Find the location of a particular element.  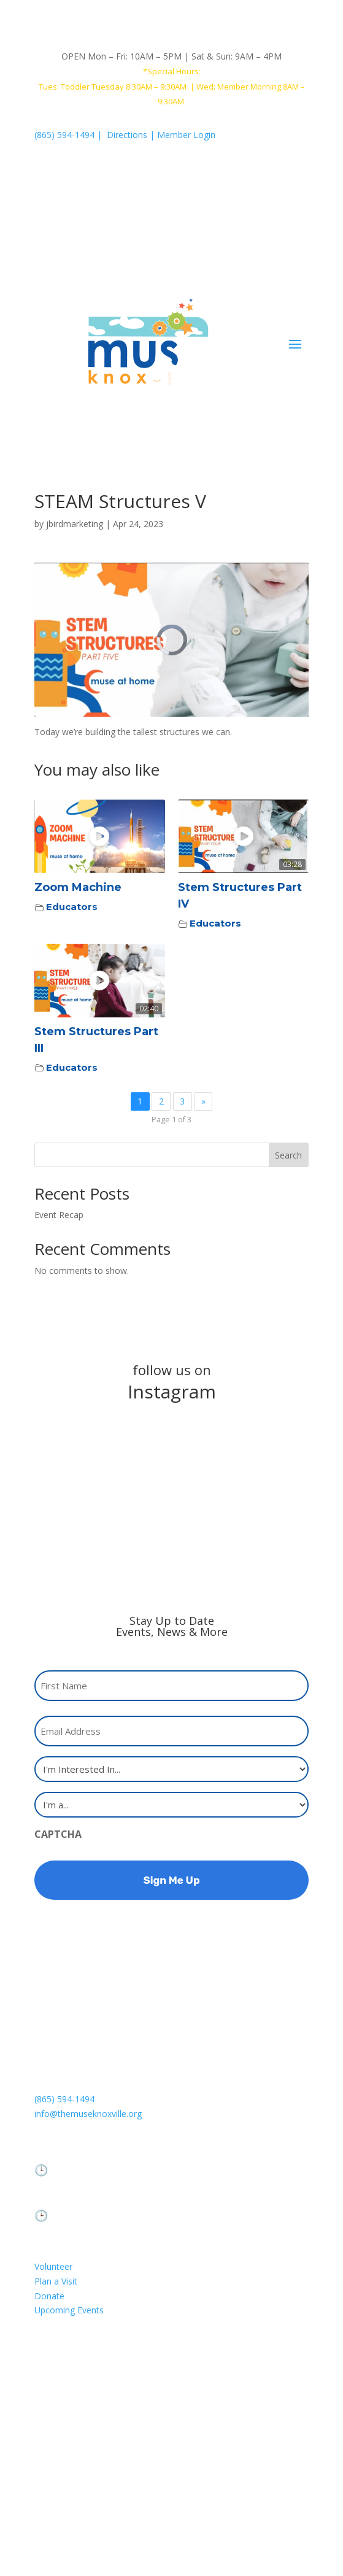

CAPTCHA is located at coordinates (58, 1834).